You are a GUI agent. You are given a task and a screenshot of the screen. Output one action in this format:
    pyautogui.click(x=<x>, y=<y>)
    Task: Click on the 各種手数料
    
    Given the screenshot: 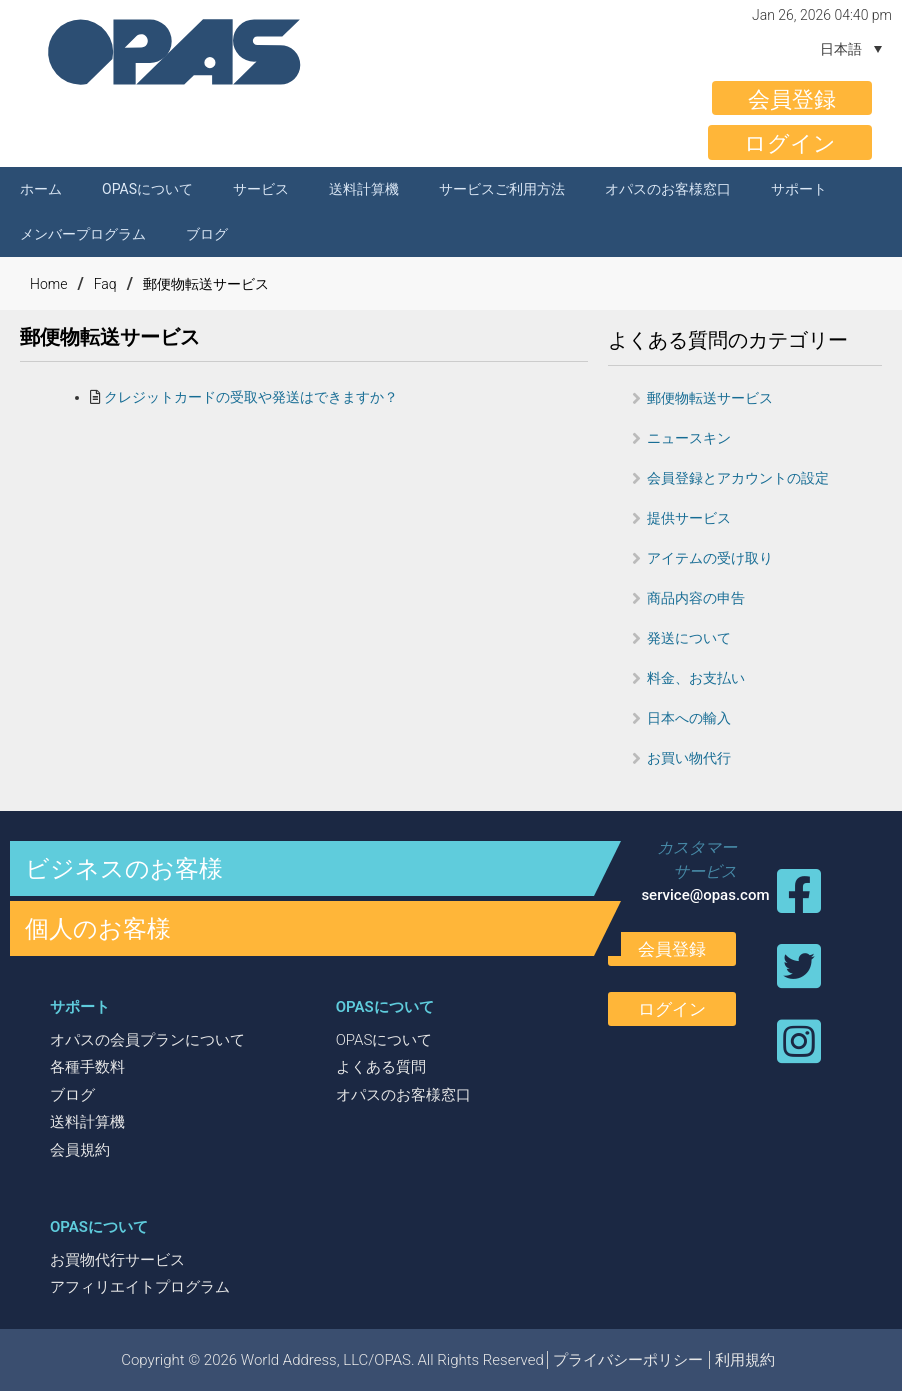 What is the action you would take?
    pyautogui.click(x=87, y=1067)
    